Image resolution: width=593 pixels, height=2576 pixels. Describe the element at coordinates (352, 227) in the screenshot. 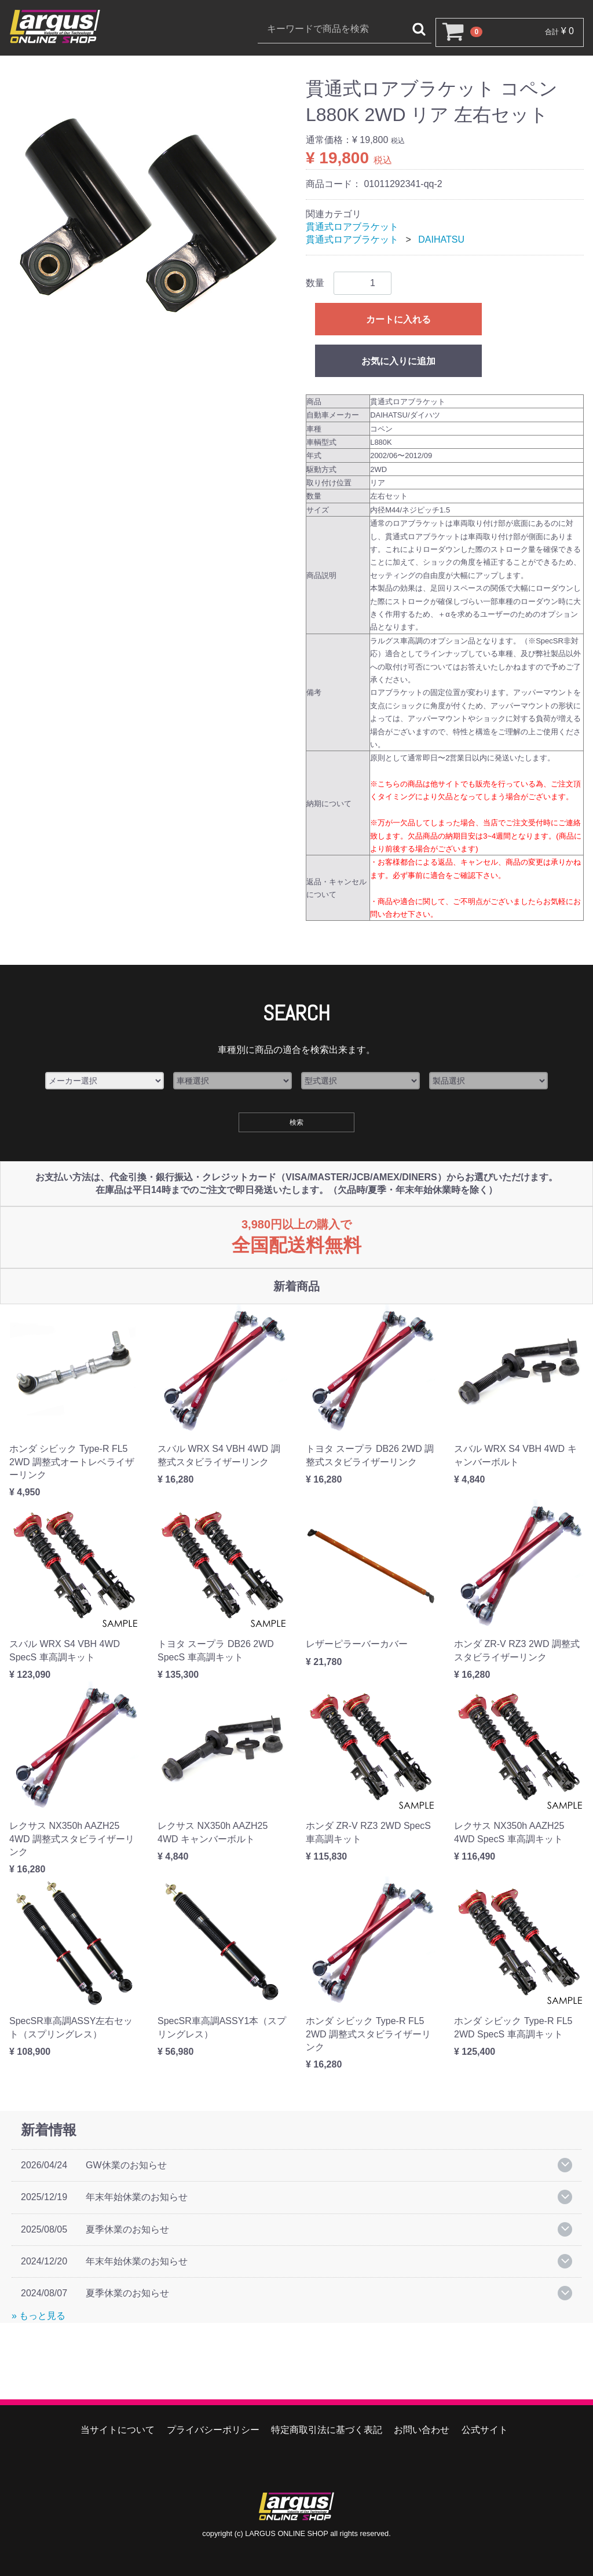

I see `貫通式ロアブラケット` at that location.